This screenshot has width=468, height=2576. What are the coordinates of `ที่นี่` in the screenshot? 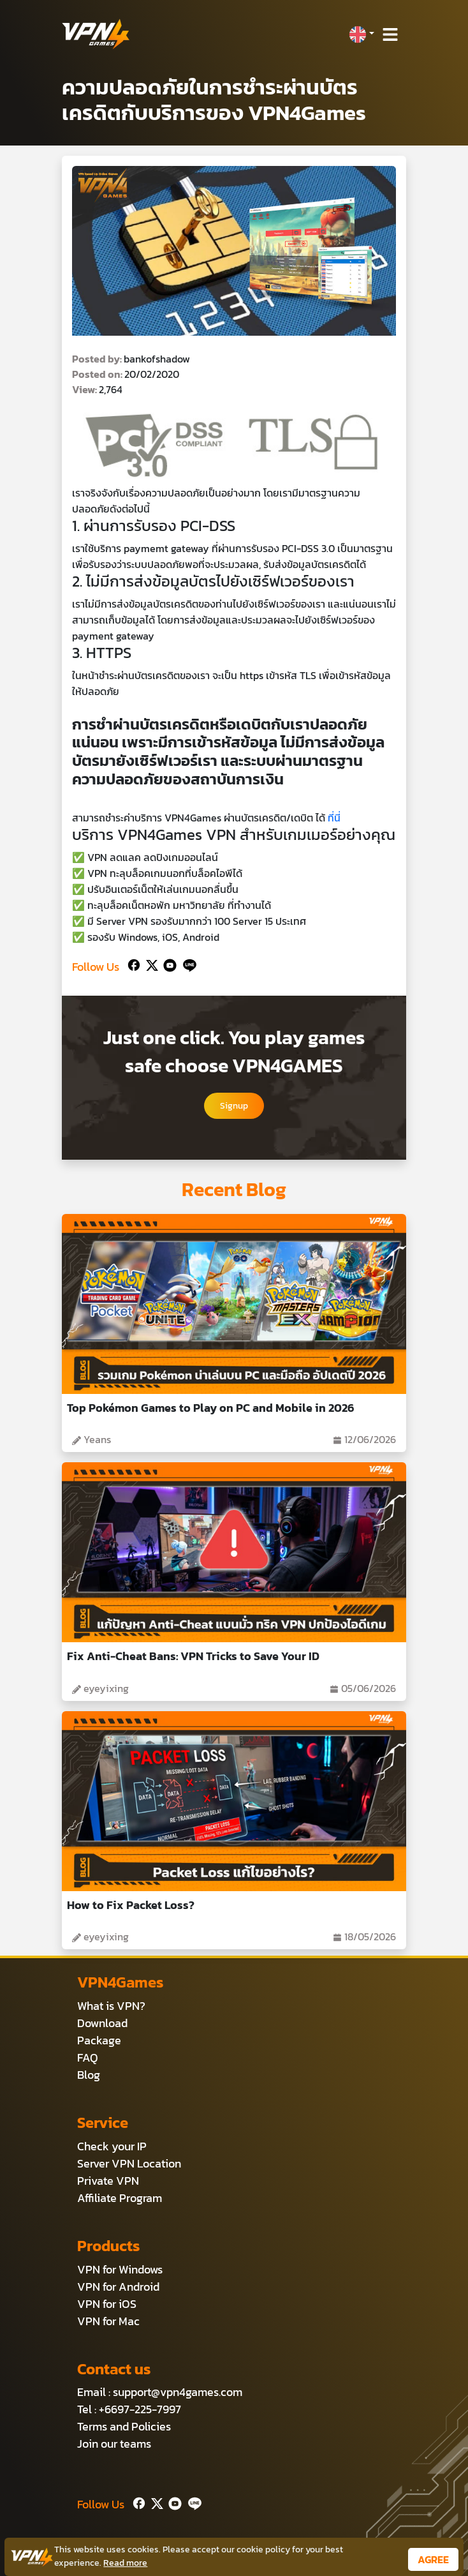 It's located at (334, 817).